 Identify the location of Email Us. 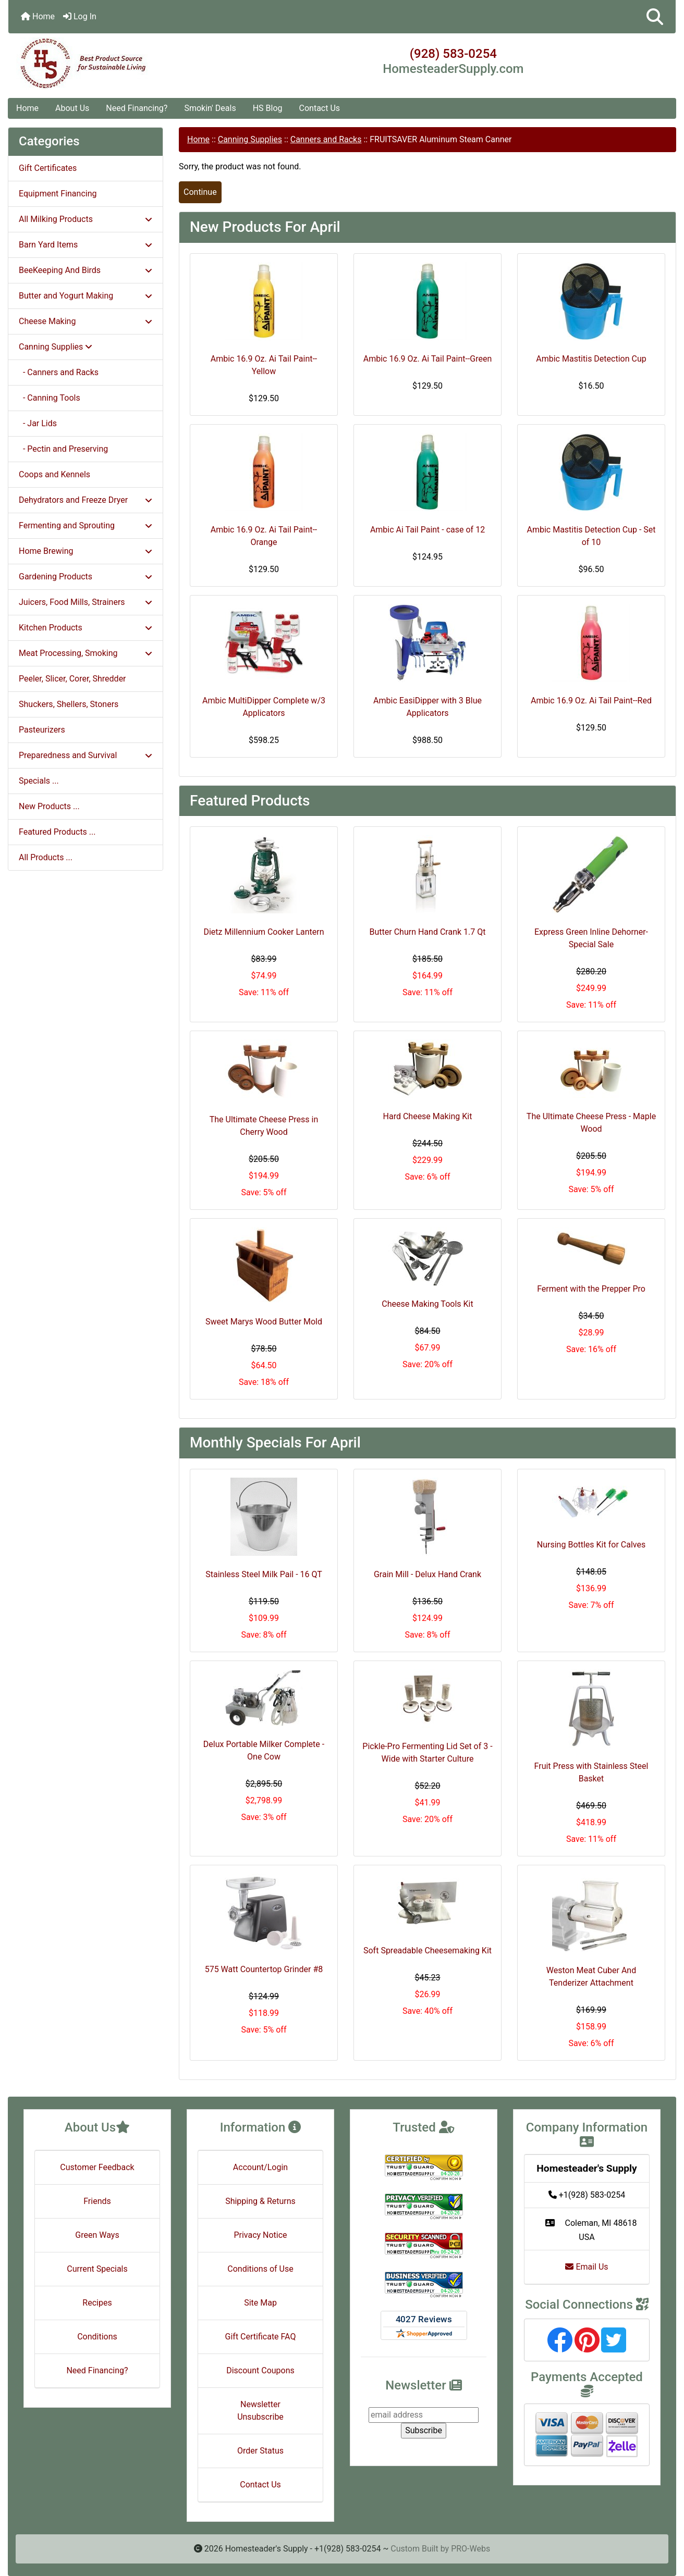
(586, 2267).